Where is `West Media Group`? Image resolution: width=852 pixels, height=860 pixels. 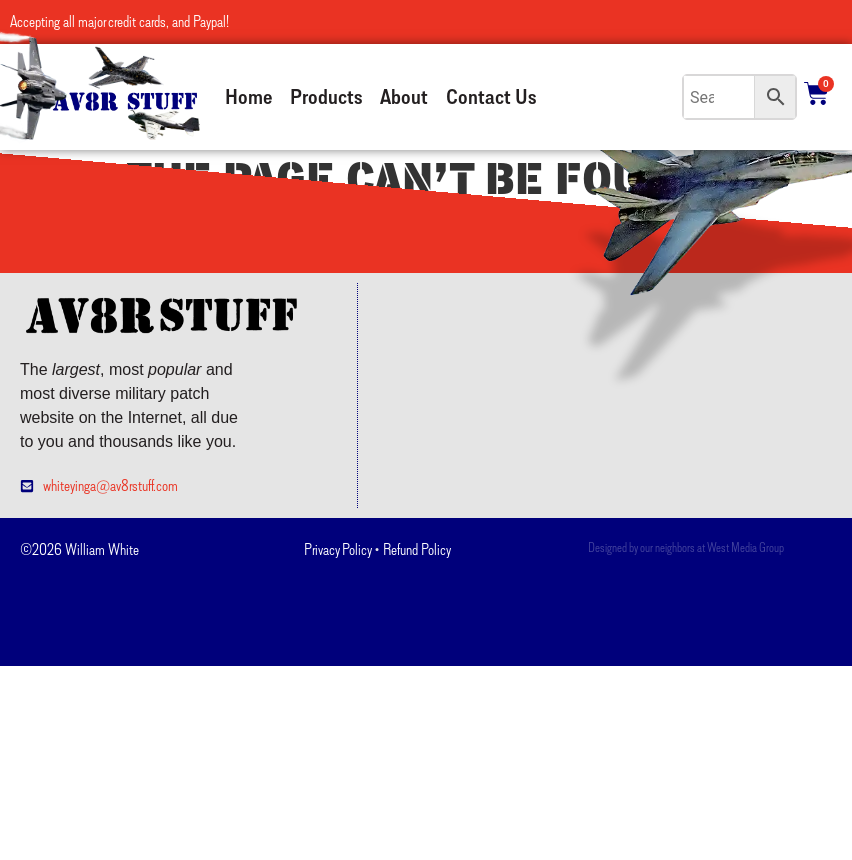
West Media Group is located at coordinates (745, 547).